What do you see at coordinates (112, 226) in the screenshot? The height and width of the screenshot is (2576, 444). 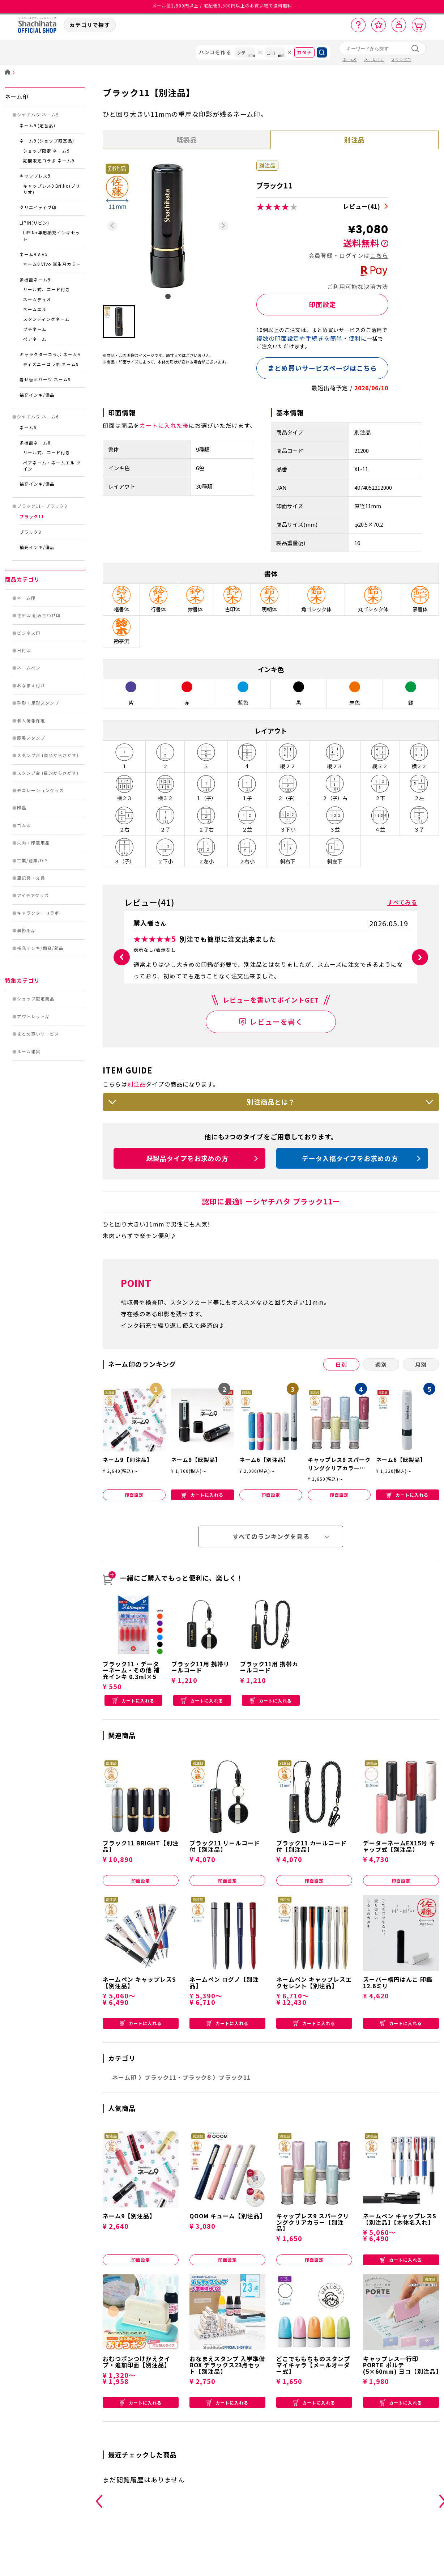 I see `[Previous slide]` at bounding box center [112, 226].